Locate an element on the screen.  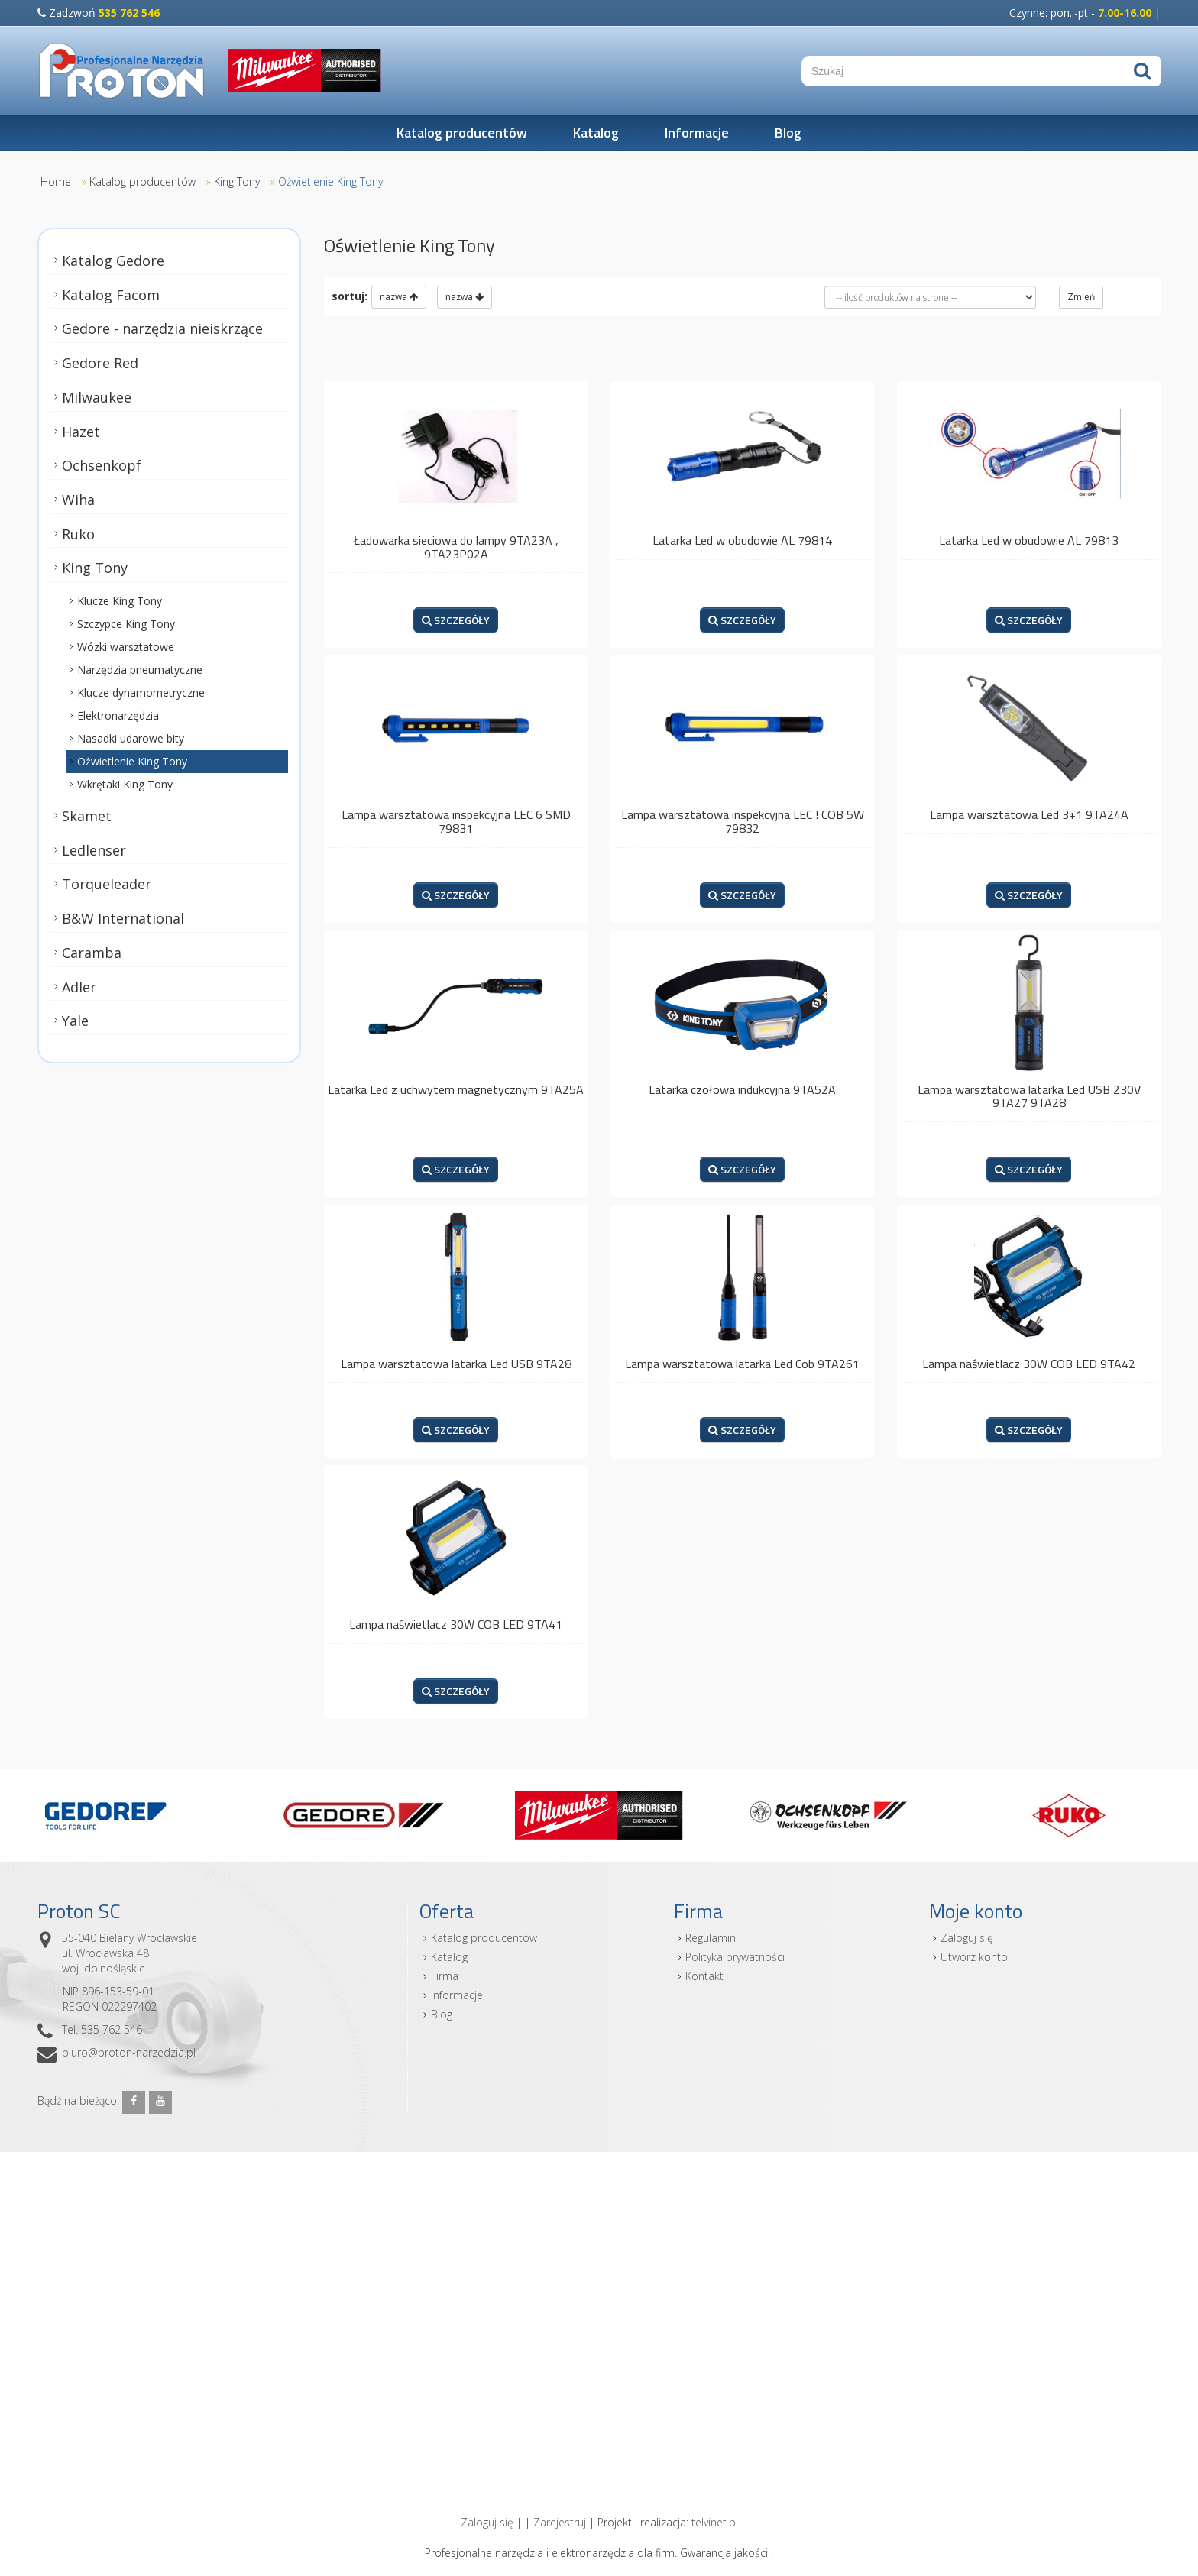
Szczypce King Tony is located at coordinates (126, 623).